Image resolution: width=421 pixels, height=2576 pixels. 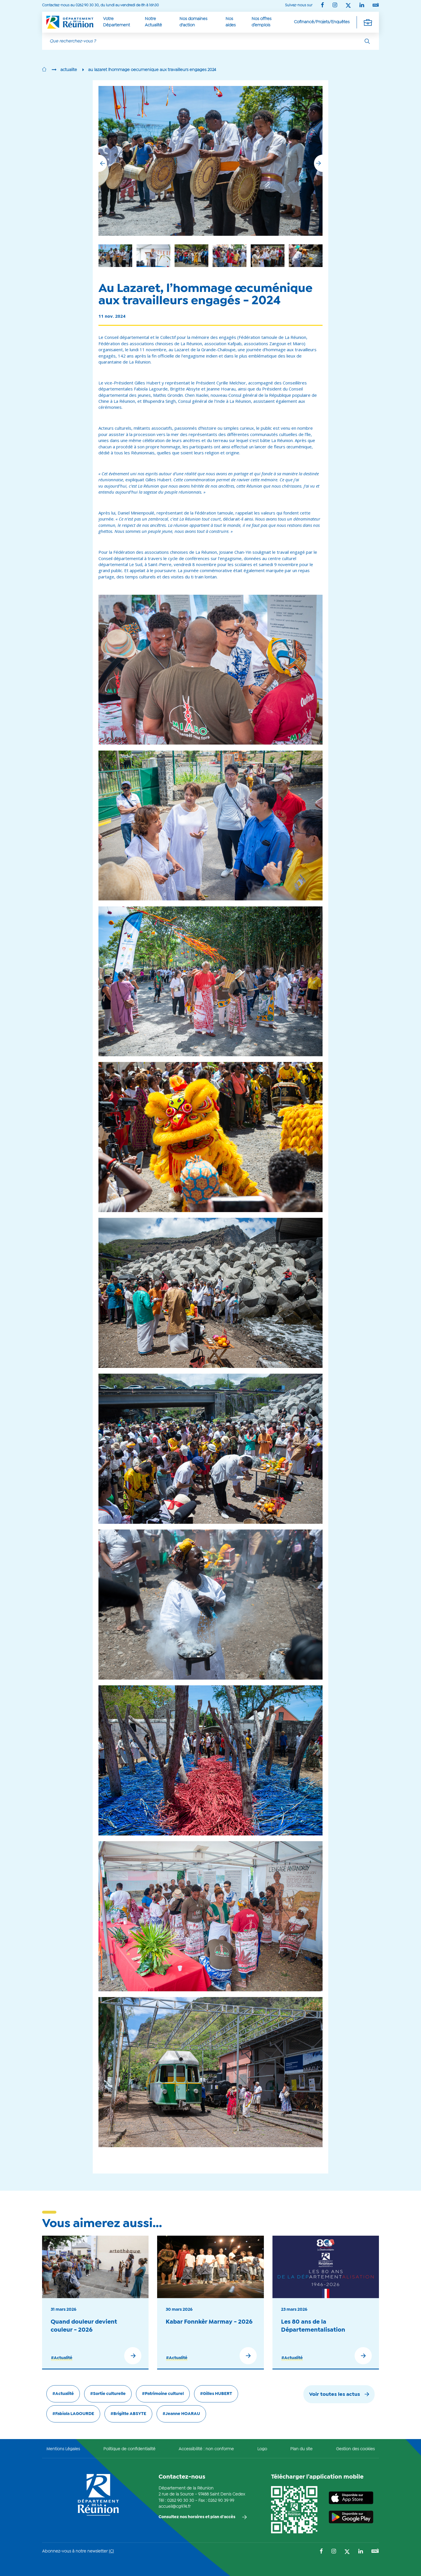 What do you see at coordinates (261, 22) in the screenshot?
I see `Nos offres d’emplois` at bounding box center [261, 22].